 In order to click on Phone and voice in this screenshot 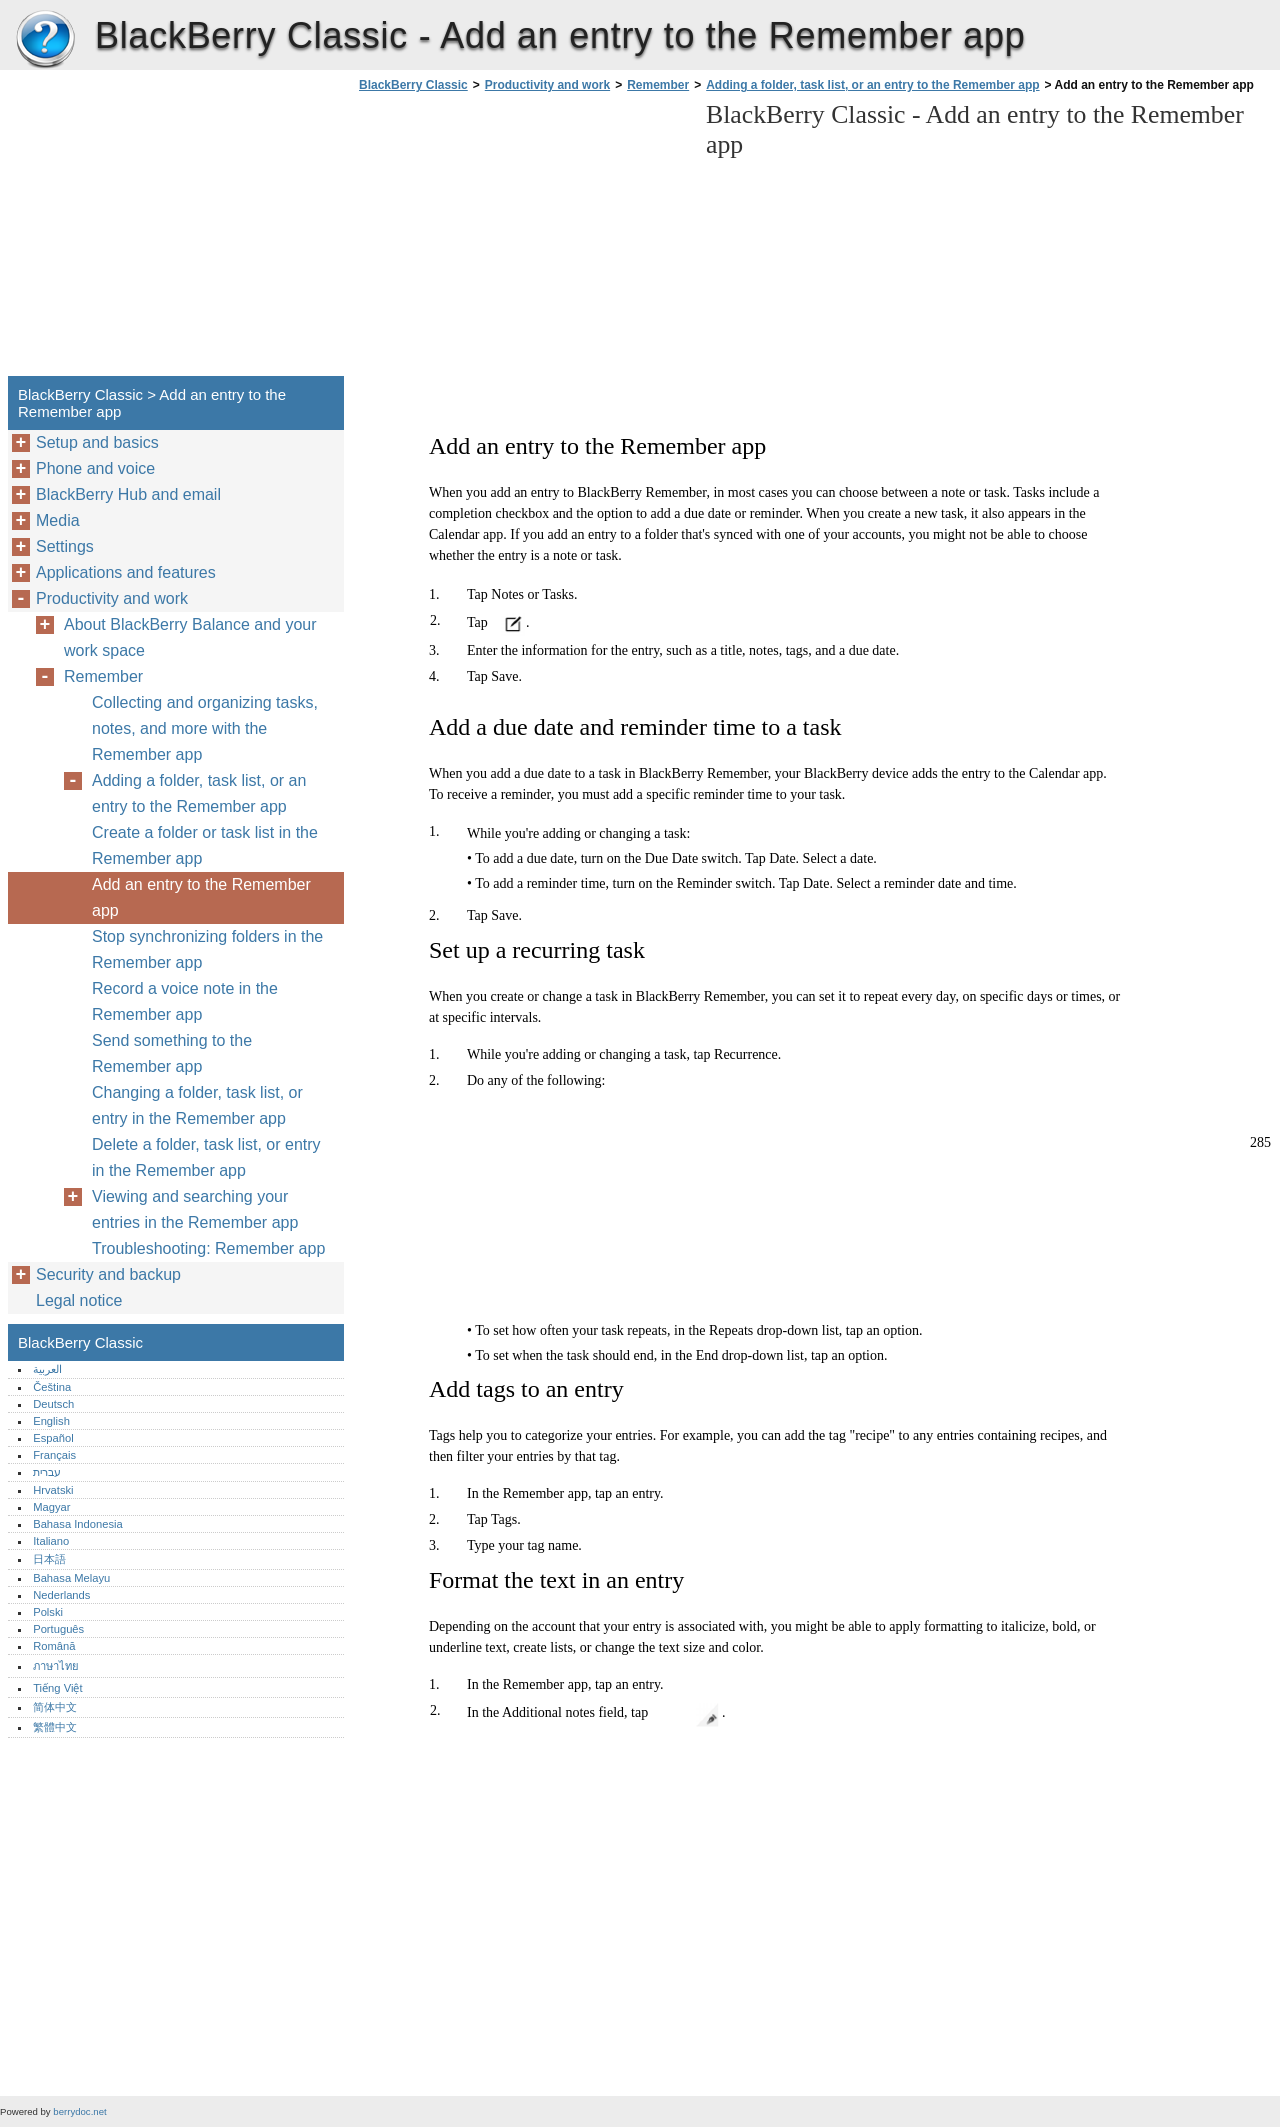, I will do `click(95, 468)`.